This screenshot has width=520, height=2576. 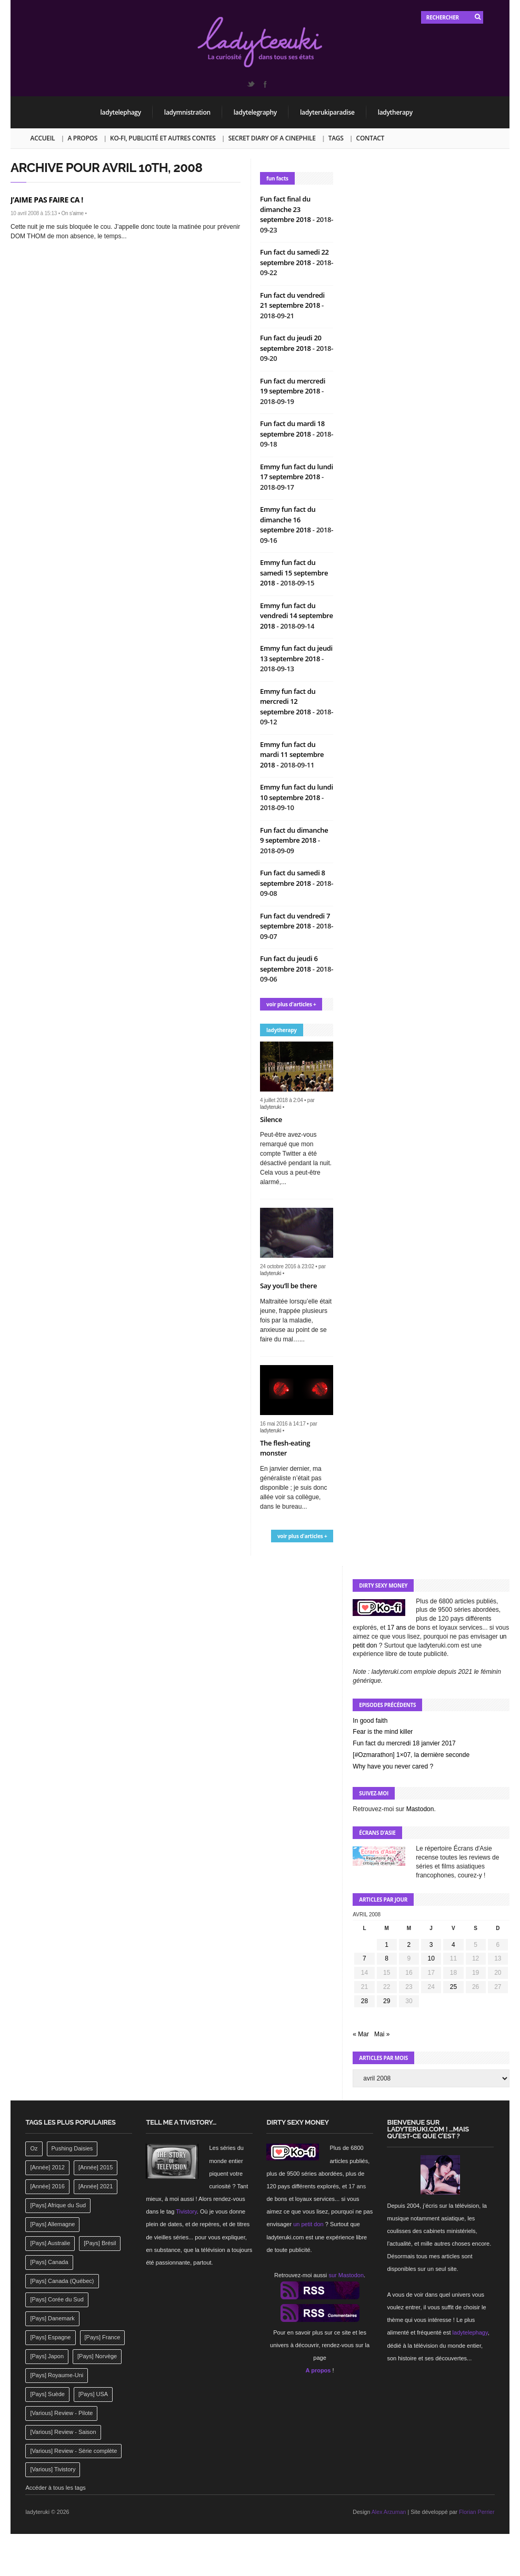 What do you see at coordinates (288, 1285) in the screenshot?
I see `Say you’ll be there` at bounding box center [288, 1285].